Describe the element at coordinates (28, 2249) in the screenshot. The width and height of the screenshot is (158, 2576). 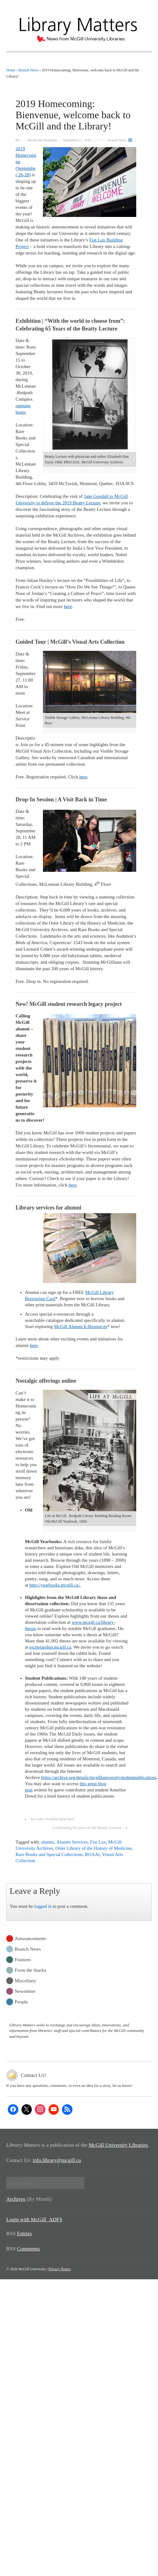
I see `Comments` at that location.